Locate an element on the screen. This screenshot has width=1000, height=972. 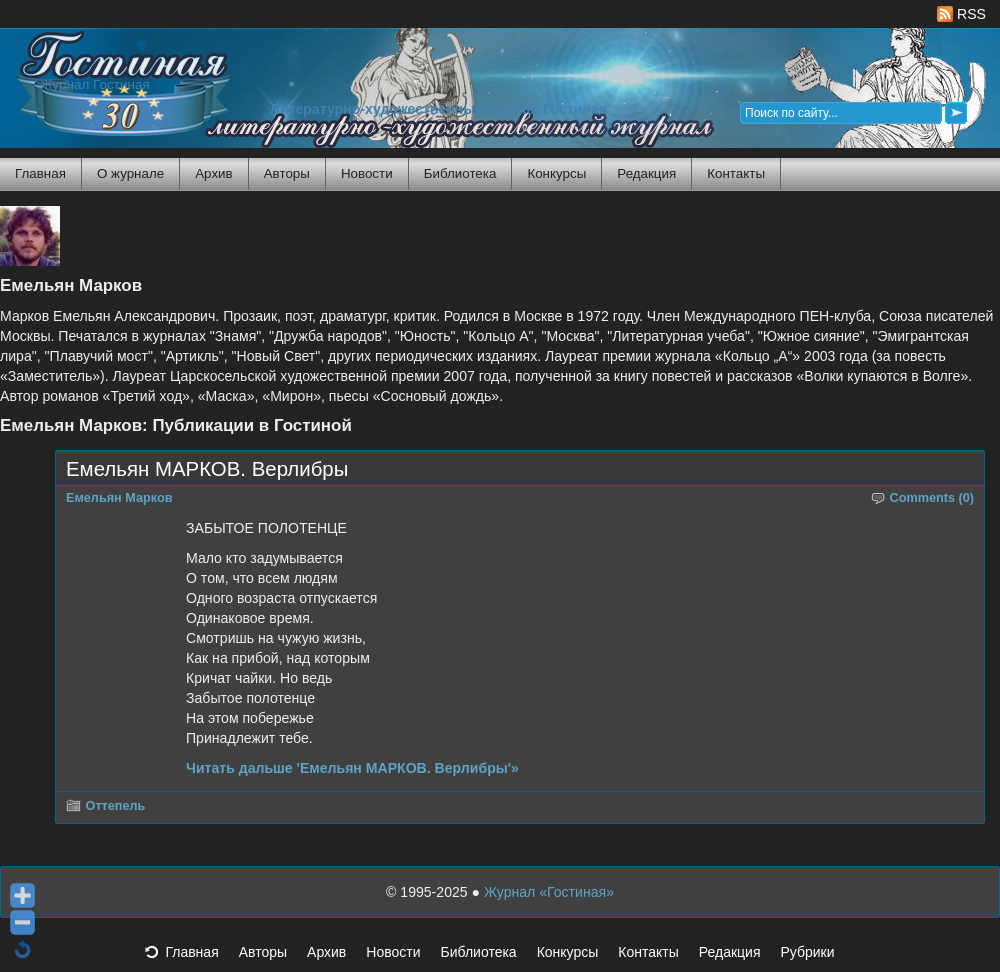
Журнал «Гостиная» is located at coordinates (549, 892).